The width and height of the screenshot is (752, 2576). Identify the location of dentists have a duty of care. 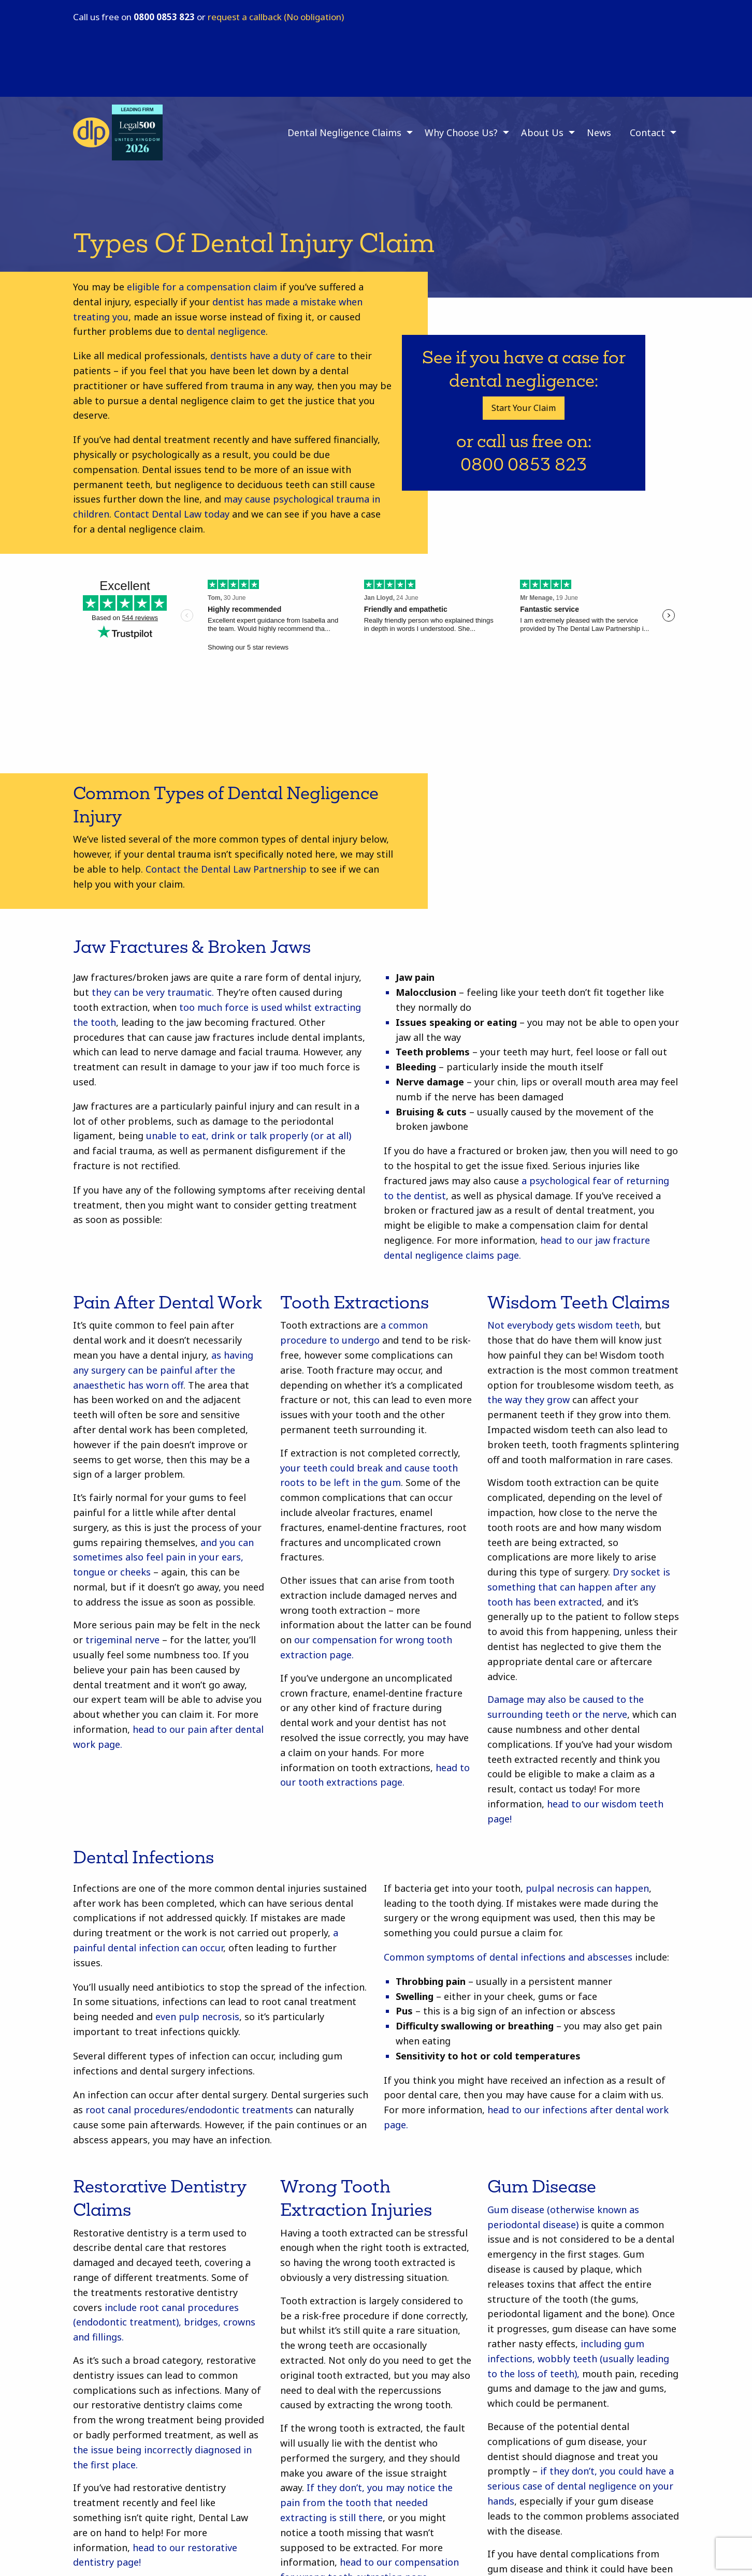
(272, 355).